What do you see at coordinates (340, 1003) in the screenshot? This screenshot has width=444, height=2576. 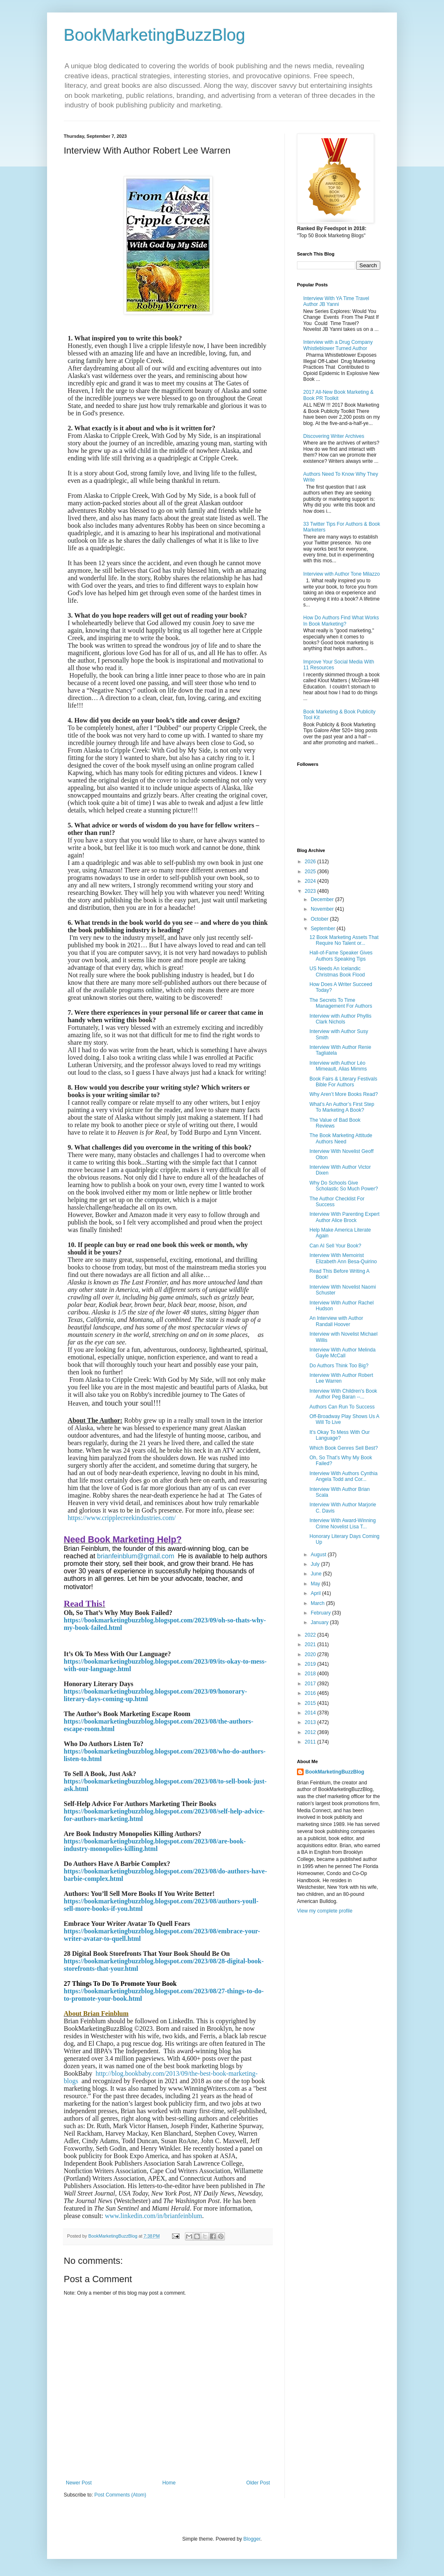 I see `The Secrets To Time Management For Authors` at bounding box center [340, 1003].